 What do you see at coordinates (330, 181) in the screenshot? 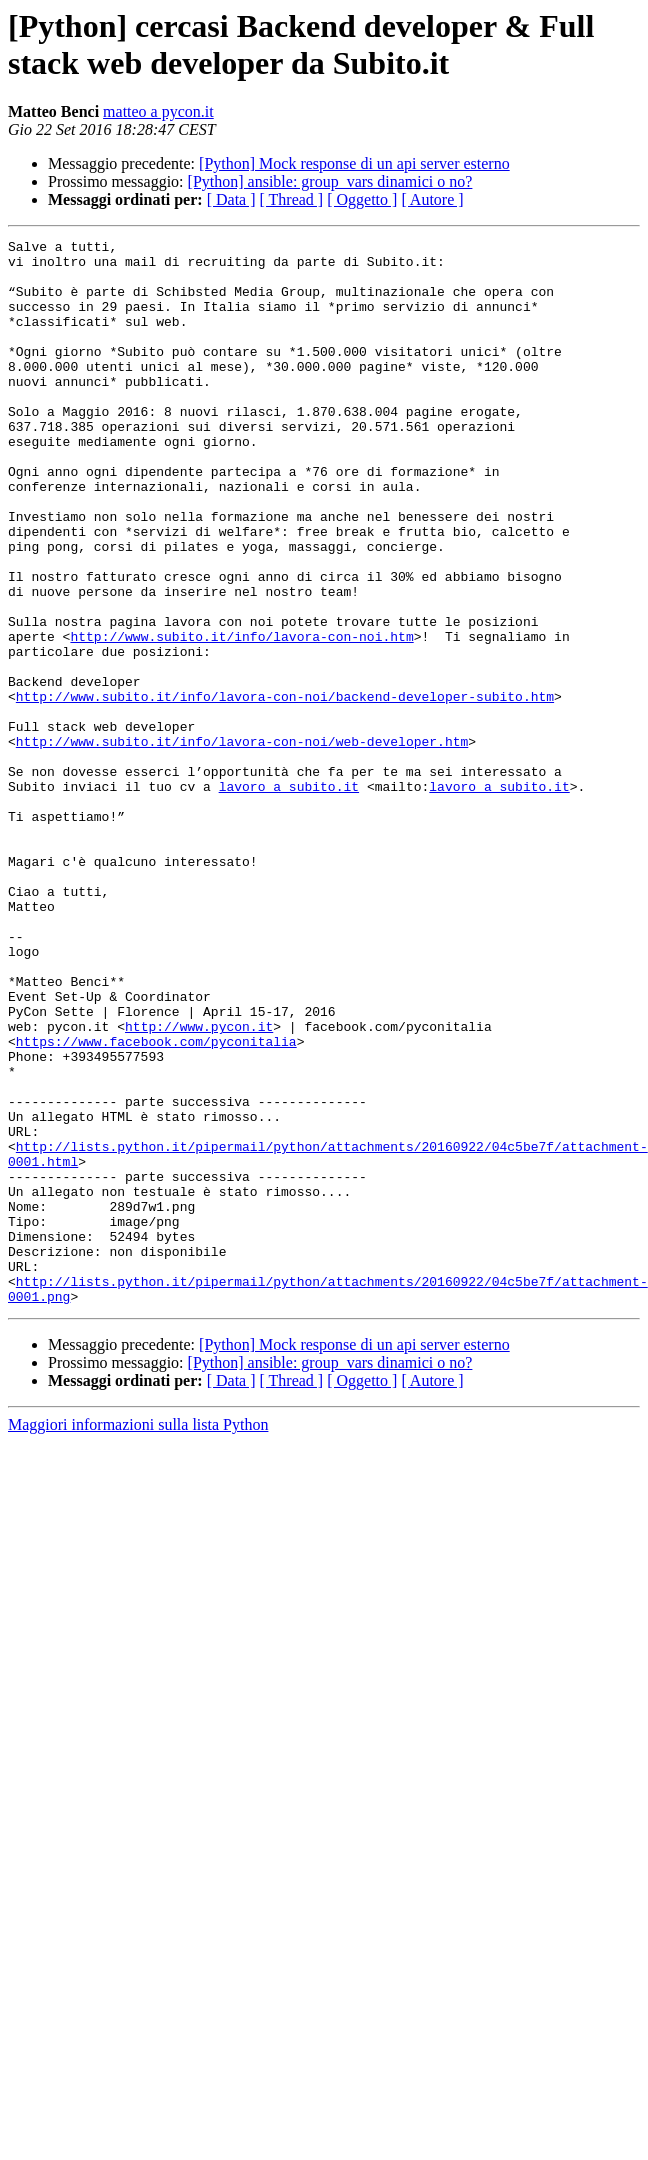
I see `[Python] ansible: group_vars dinamici o no?` at bounding box center [330, 181].